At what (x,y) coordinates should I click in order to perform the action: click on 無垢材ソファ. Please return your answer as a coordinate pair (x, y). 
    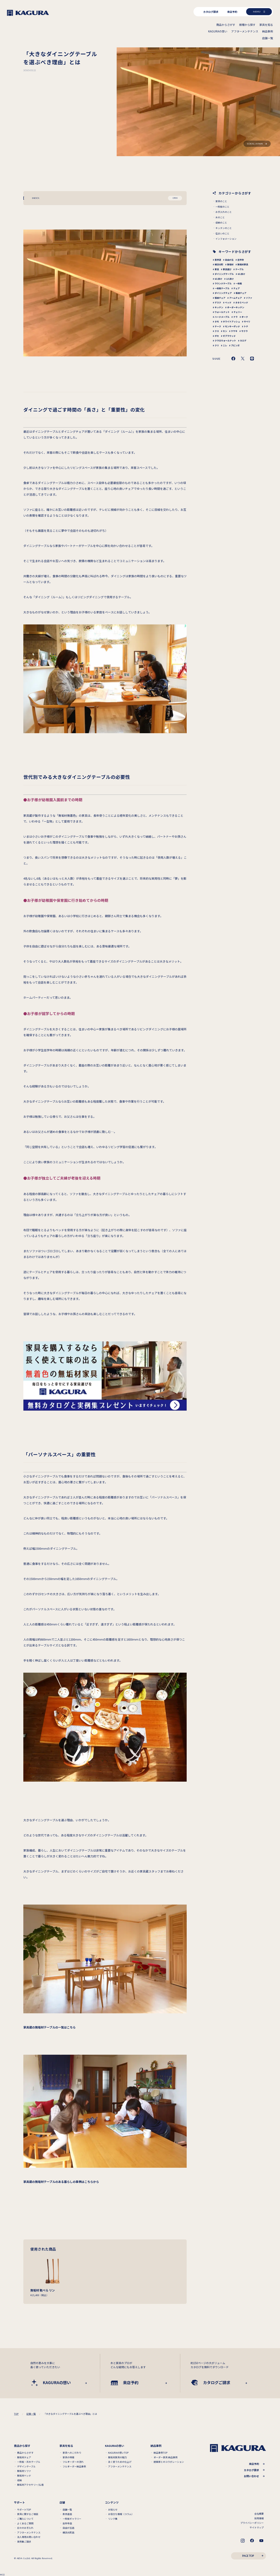
    Looking at the image, I should click on (24, 2470).